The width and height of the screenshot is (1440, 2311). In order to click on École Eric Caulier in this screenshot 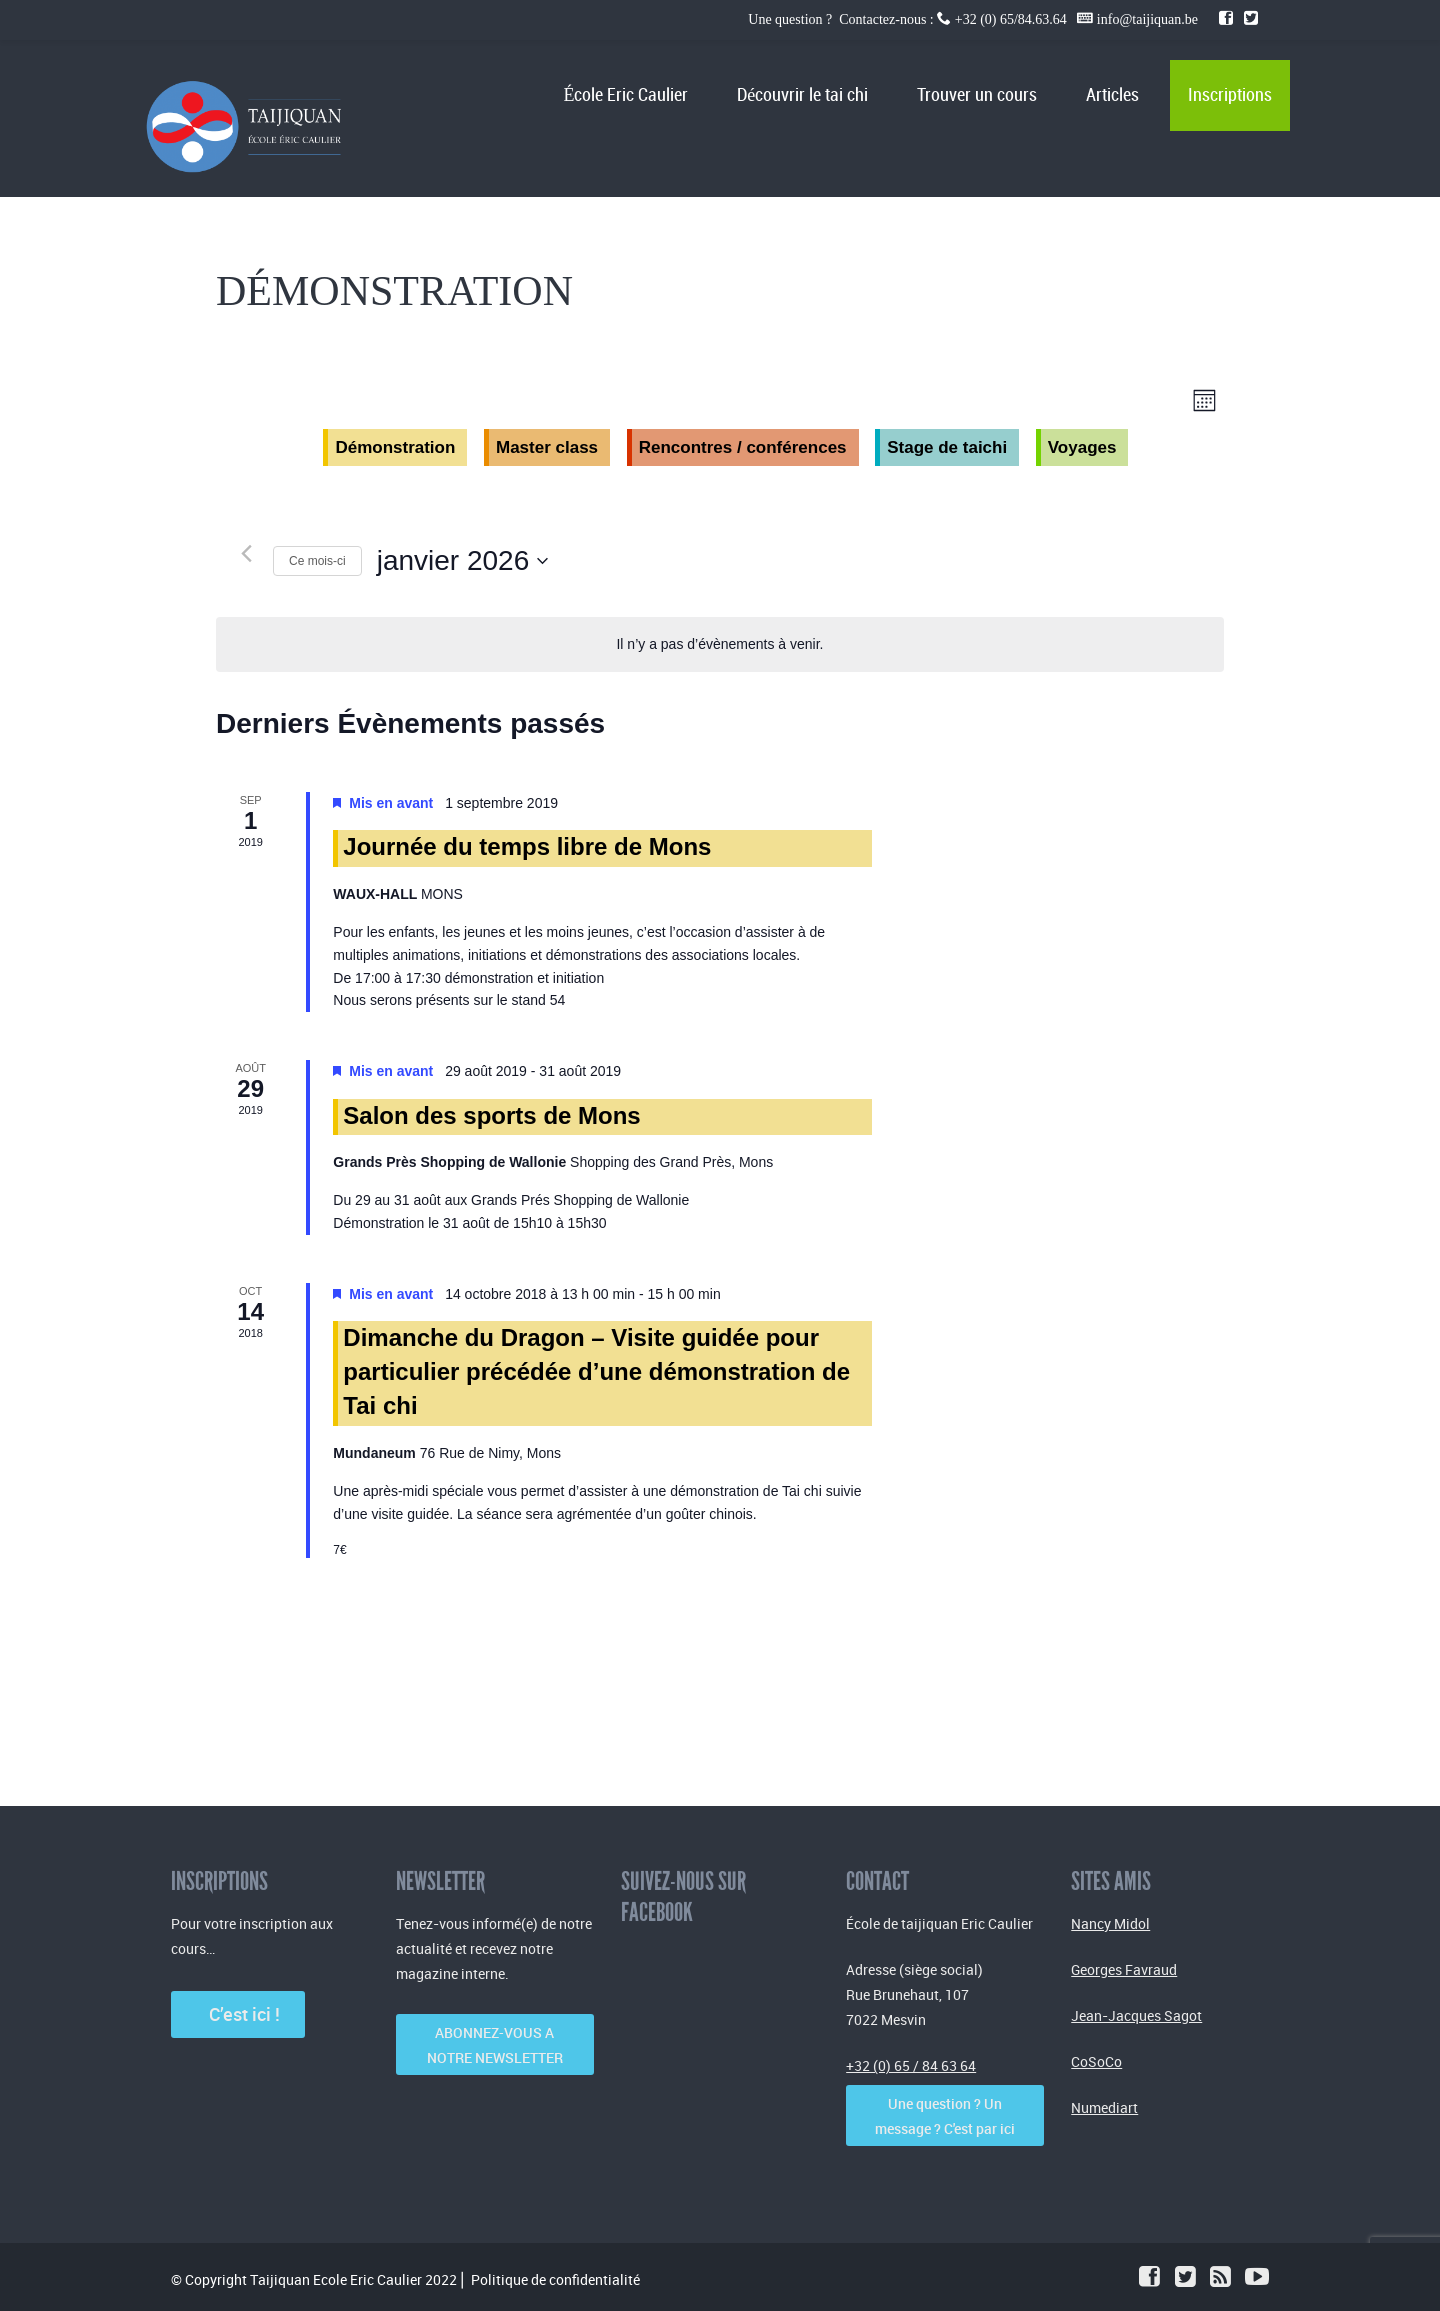, I will do `click(625, 95)`.